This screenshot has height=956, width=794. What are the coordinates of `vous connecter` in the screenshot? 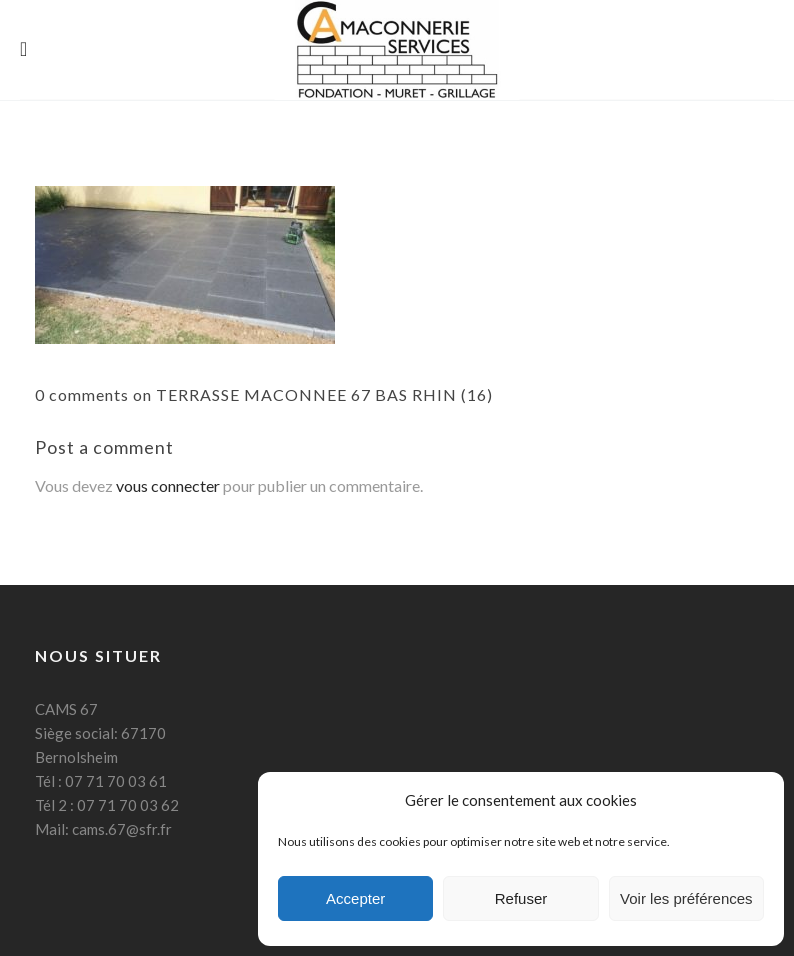 It's located at (168, 485).